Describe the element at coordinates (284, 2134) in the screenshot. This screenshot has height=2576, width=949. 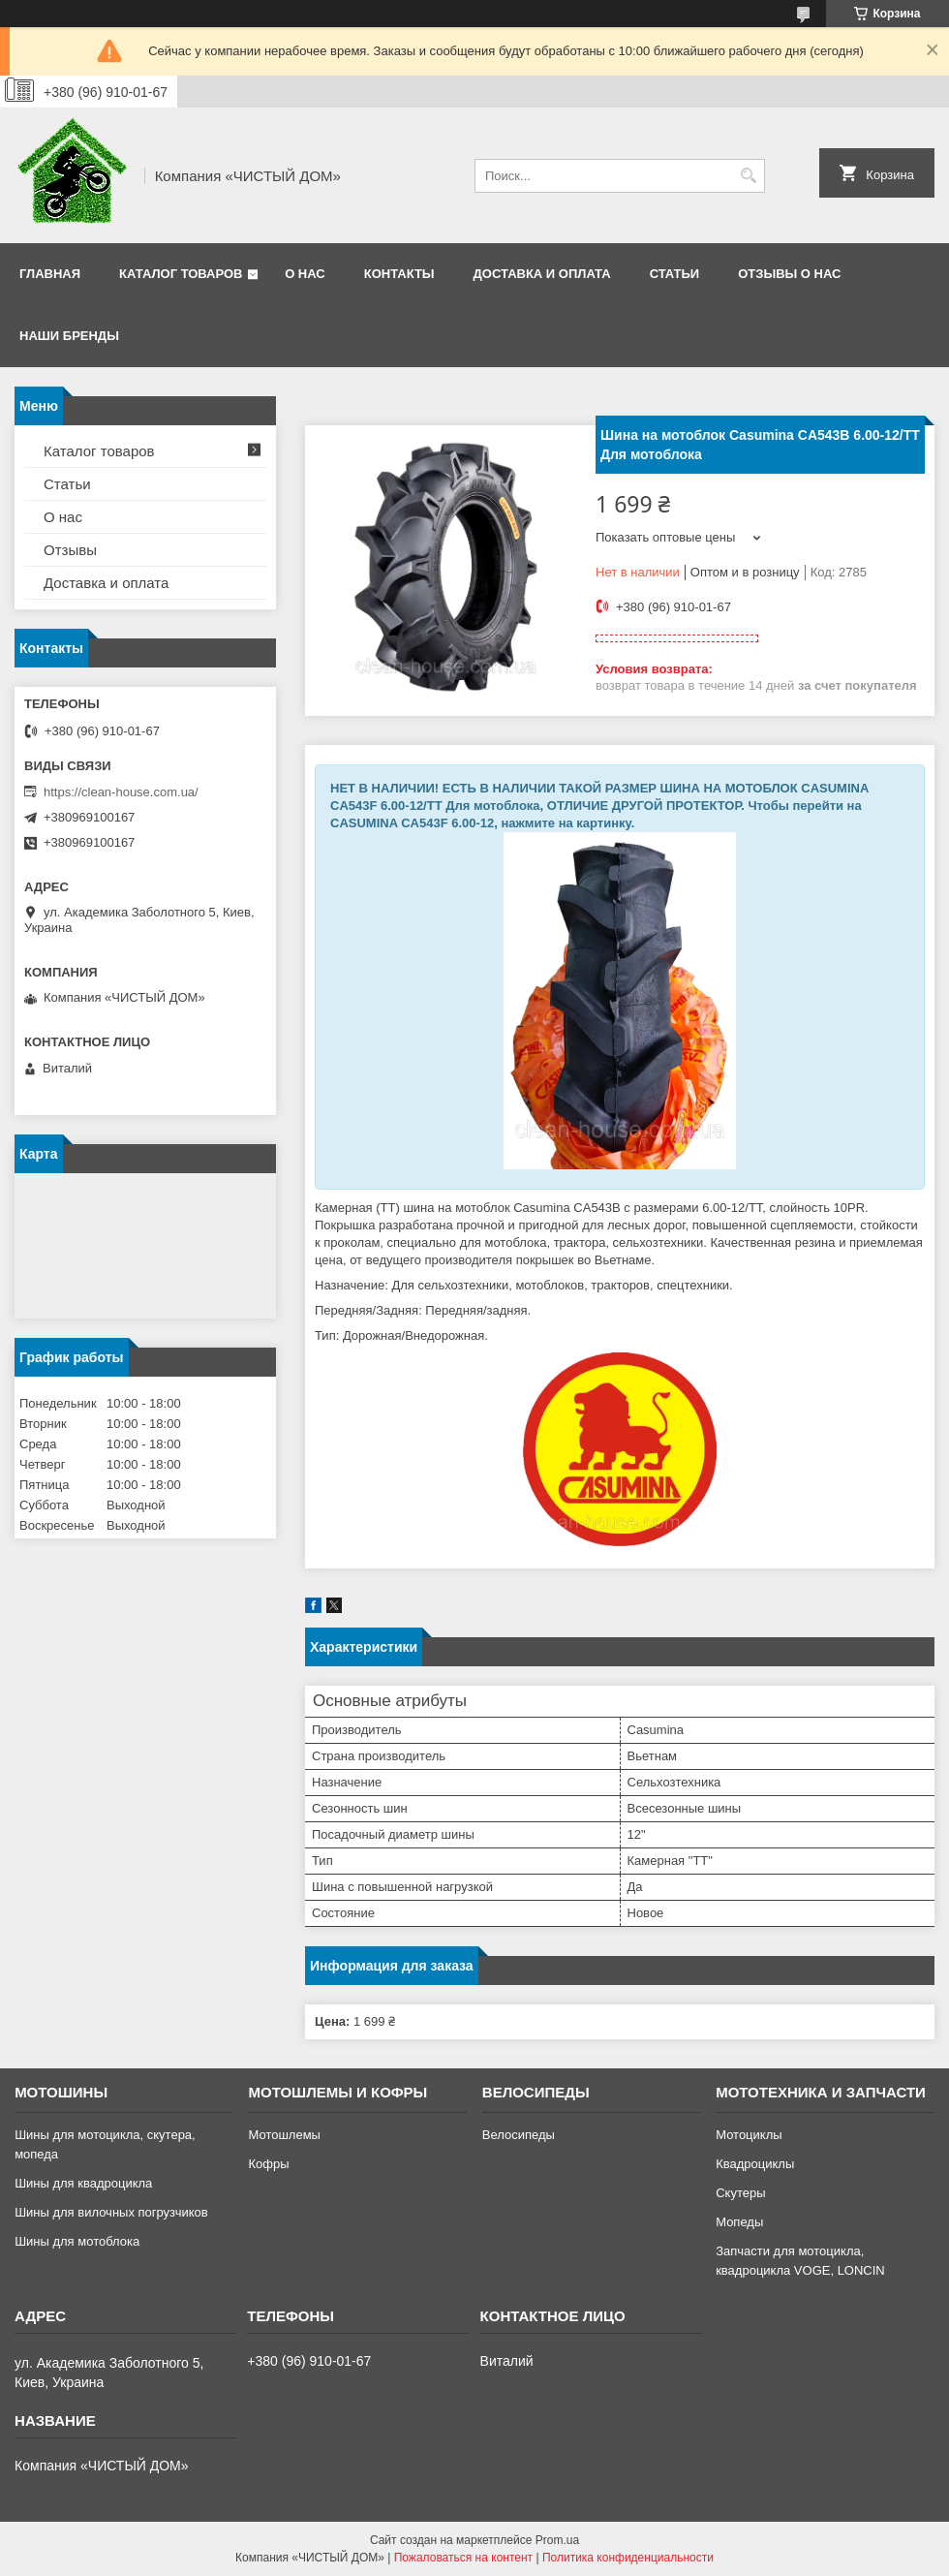
I see `Мотошлемы` at that location.